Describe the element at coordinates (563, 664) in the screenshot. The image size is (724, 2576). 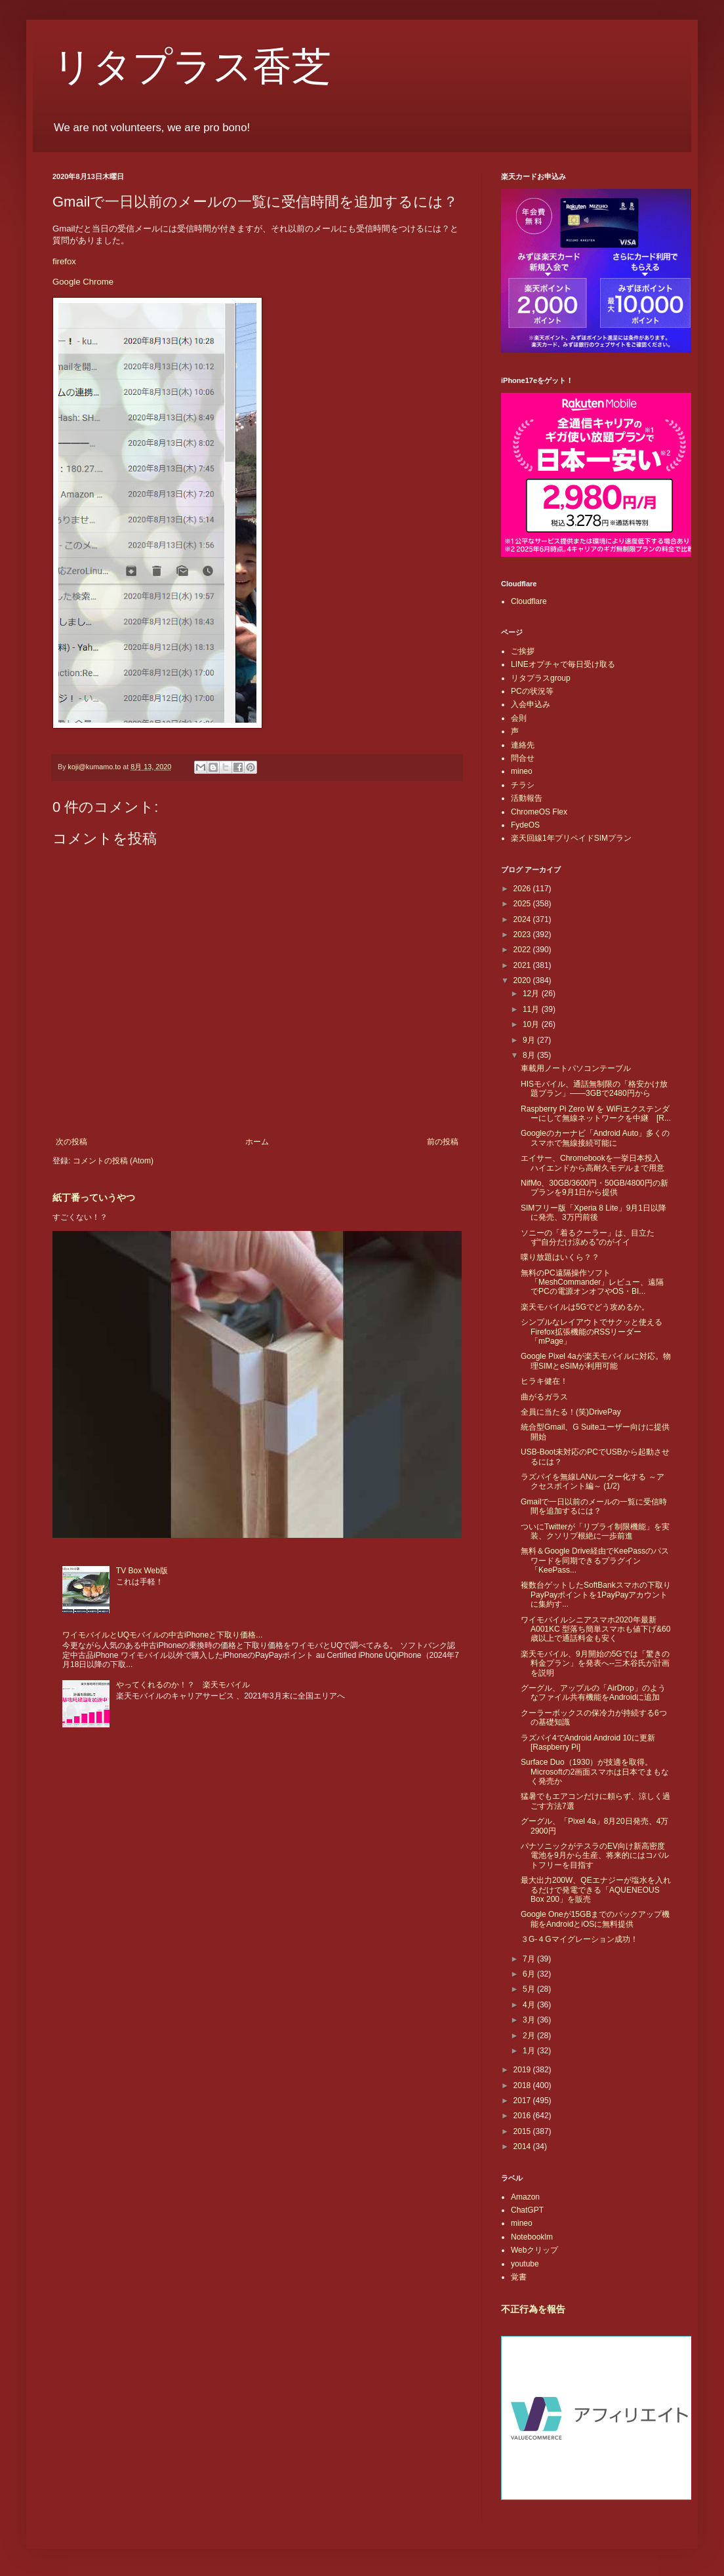
I see `LINEオプチャで毎日受け取る` at that location.